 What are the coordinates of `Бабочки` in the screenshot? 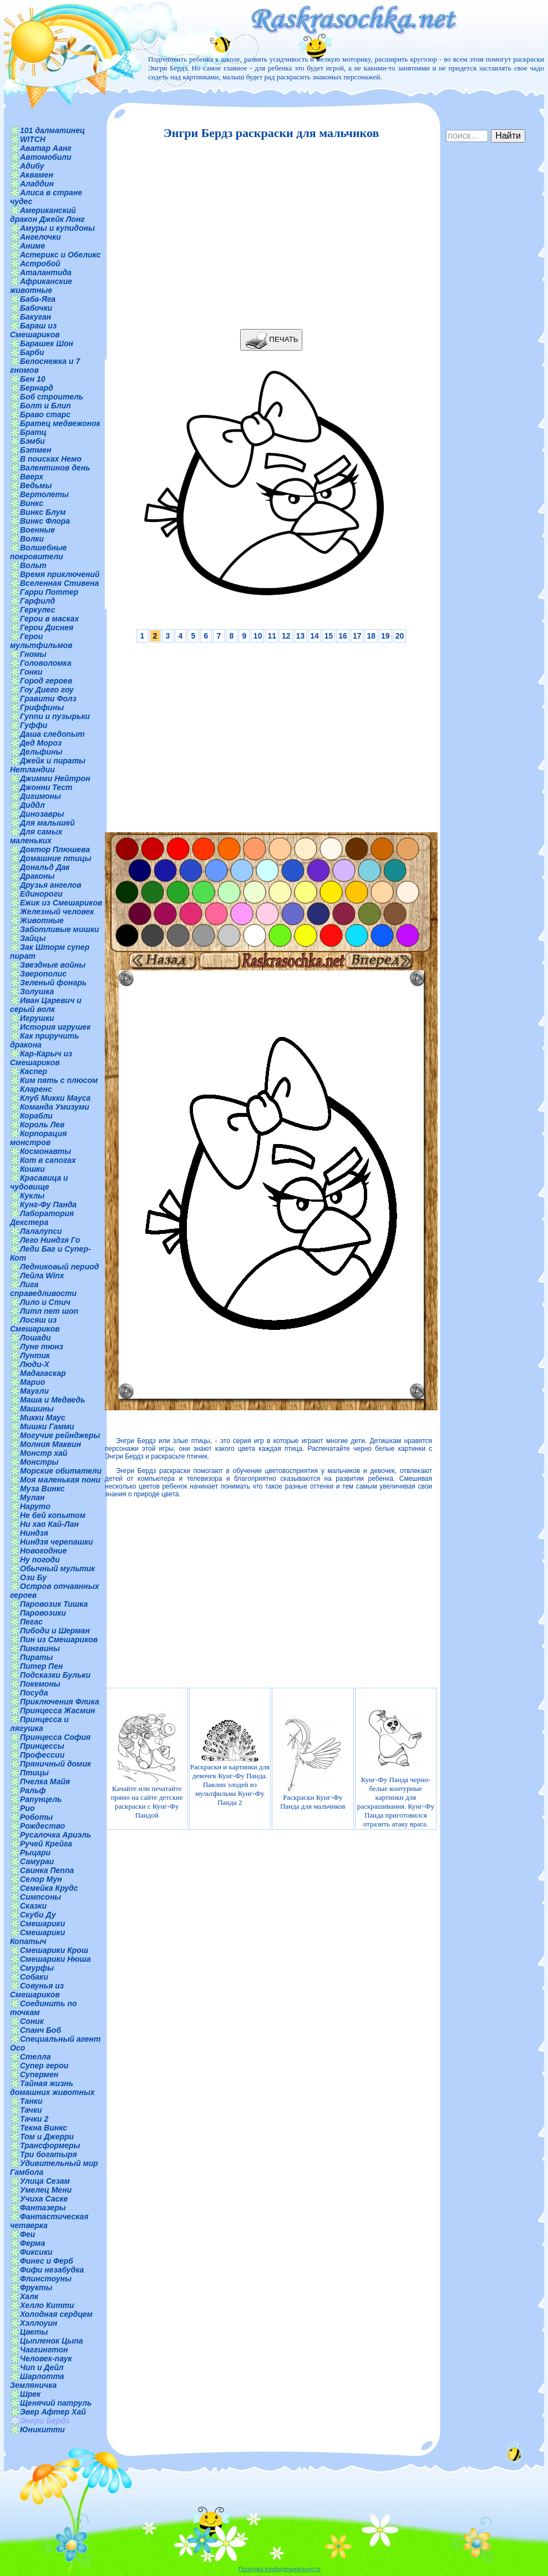 It's located at (36, 307).